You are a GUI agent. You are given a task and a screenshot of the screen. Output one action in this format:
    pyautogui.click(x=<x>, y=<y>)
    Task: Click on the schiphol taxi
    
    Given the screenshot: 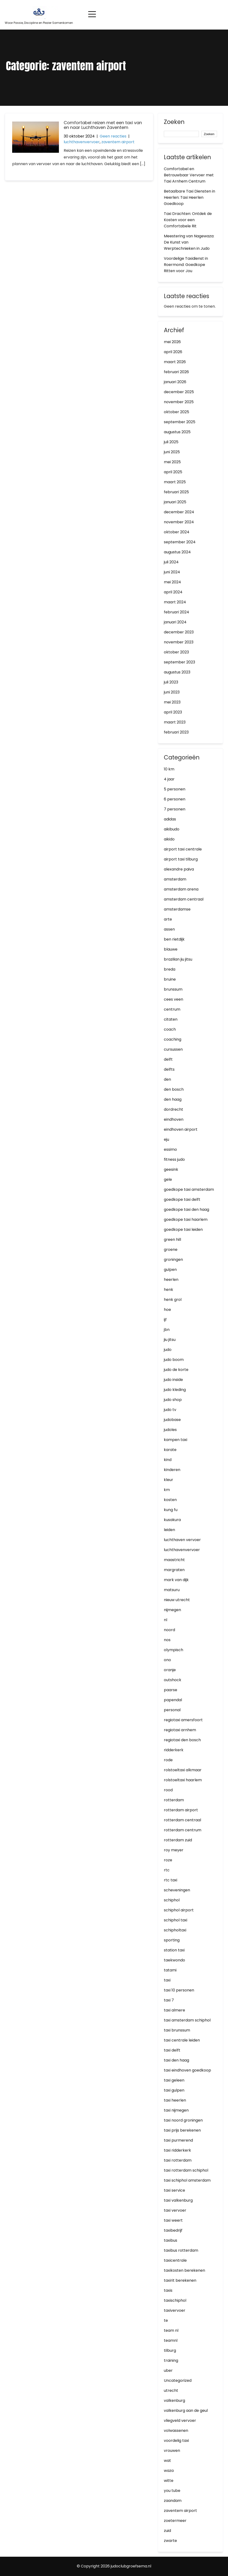 What is the action you would take?
    pyautogui.click(x=175, y=1920)
    